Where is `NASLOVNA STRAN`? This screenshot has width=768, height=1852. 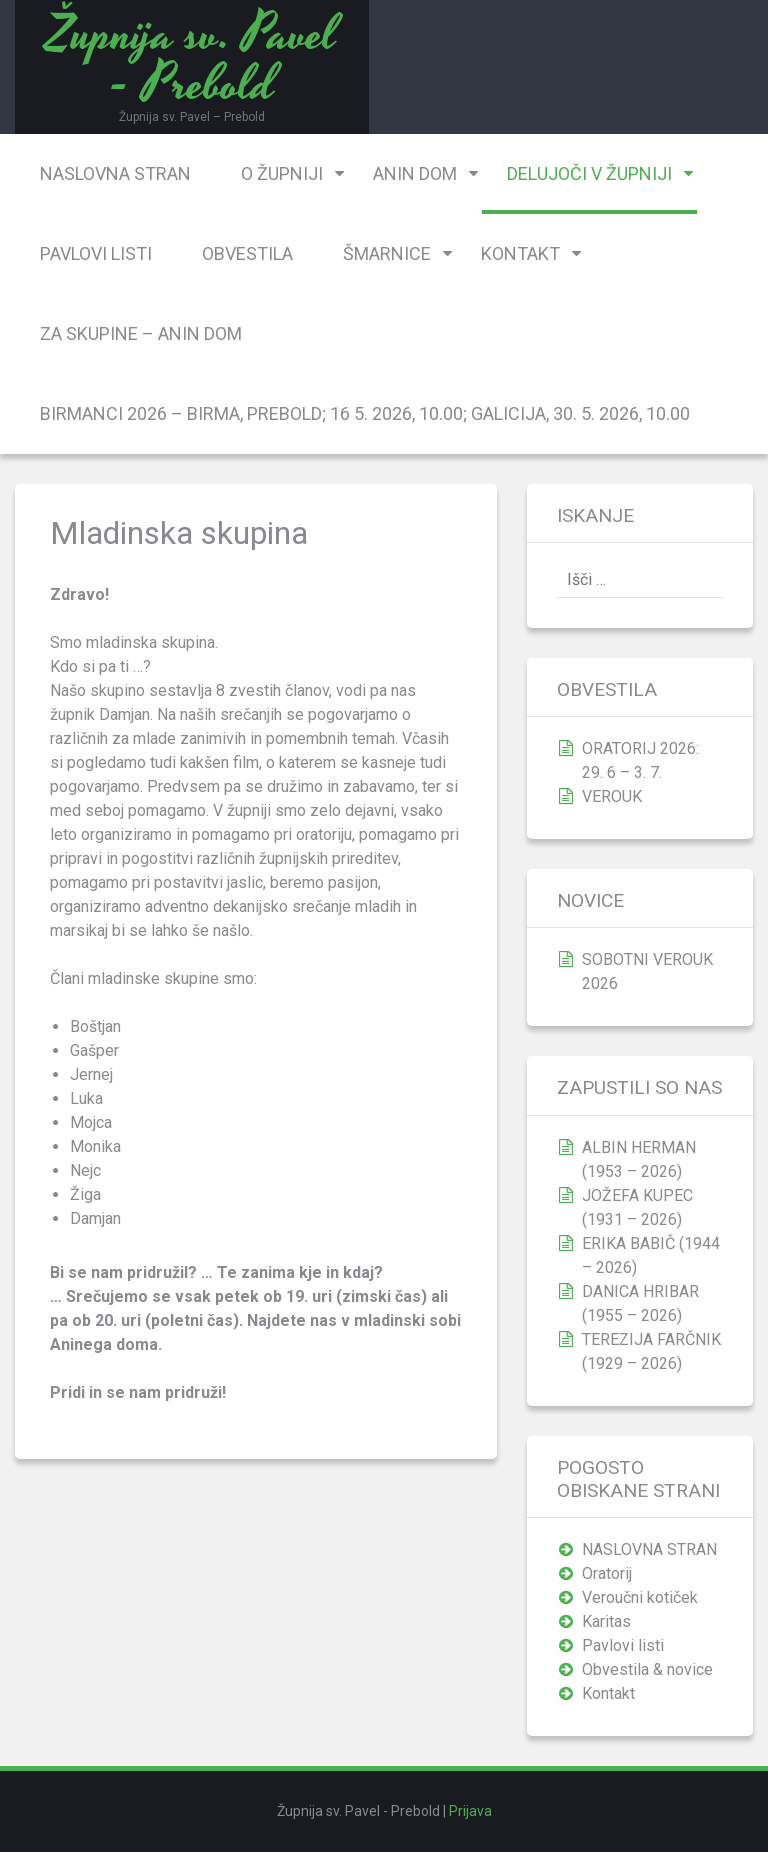
NASLOVNA STRAN is located at coordinates (115, 173).